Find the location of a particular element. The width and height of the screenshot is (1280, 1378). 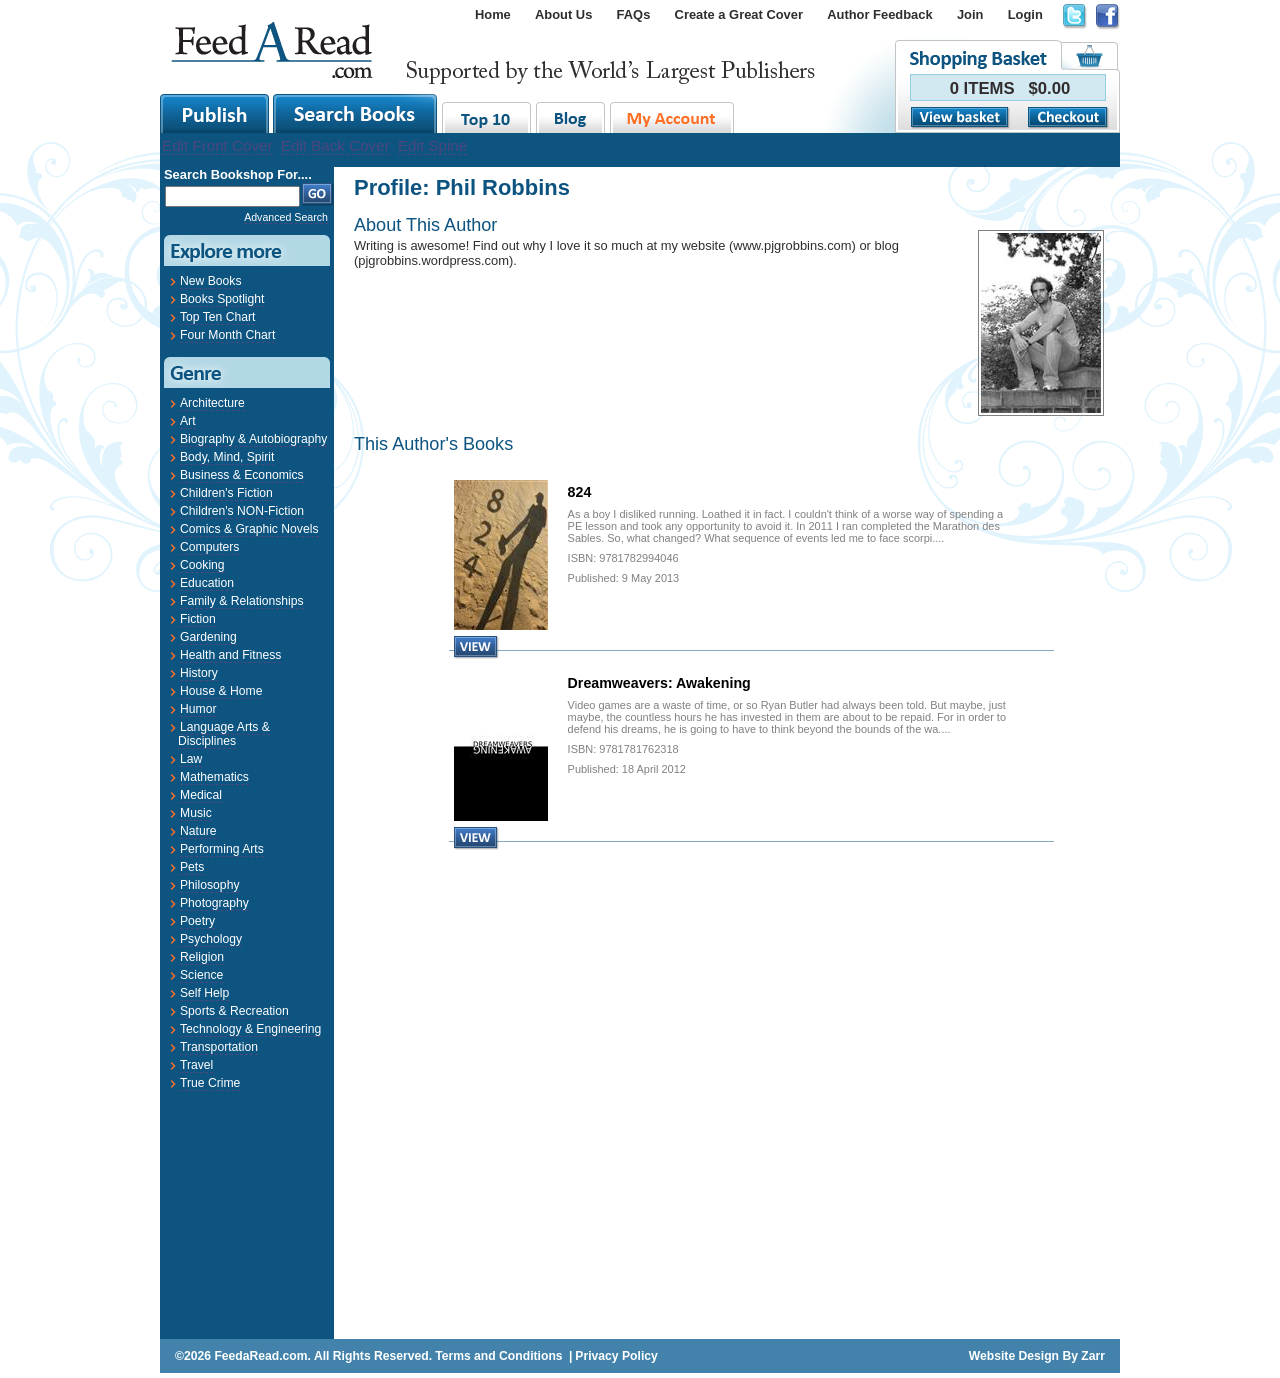

True Crime is located at coordinates (210, 1083).